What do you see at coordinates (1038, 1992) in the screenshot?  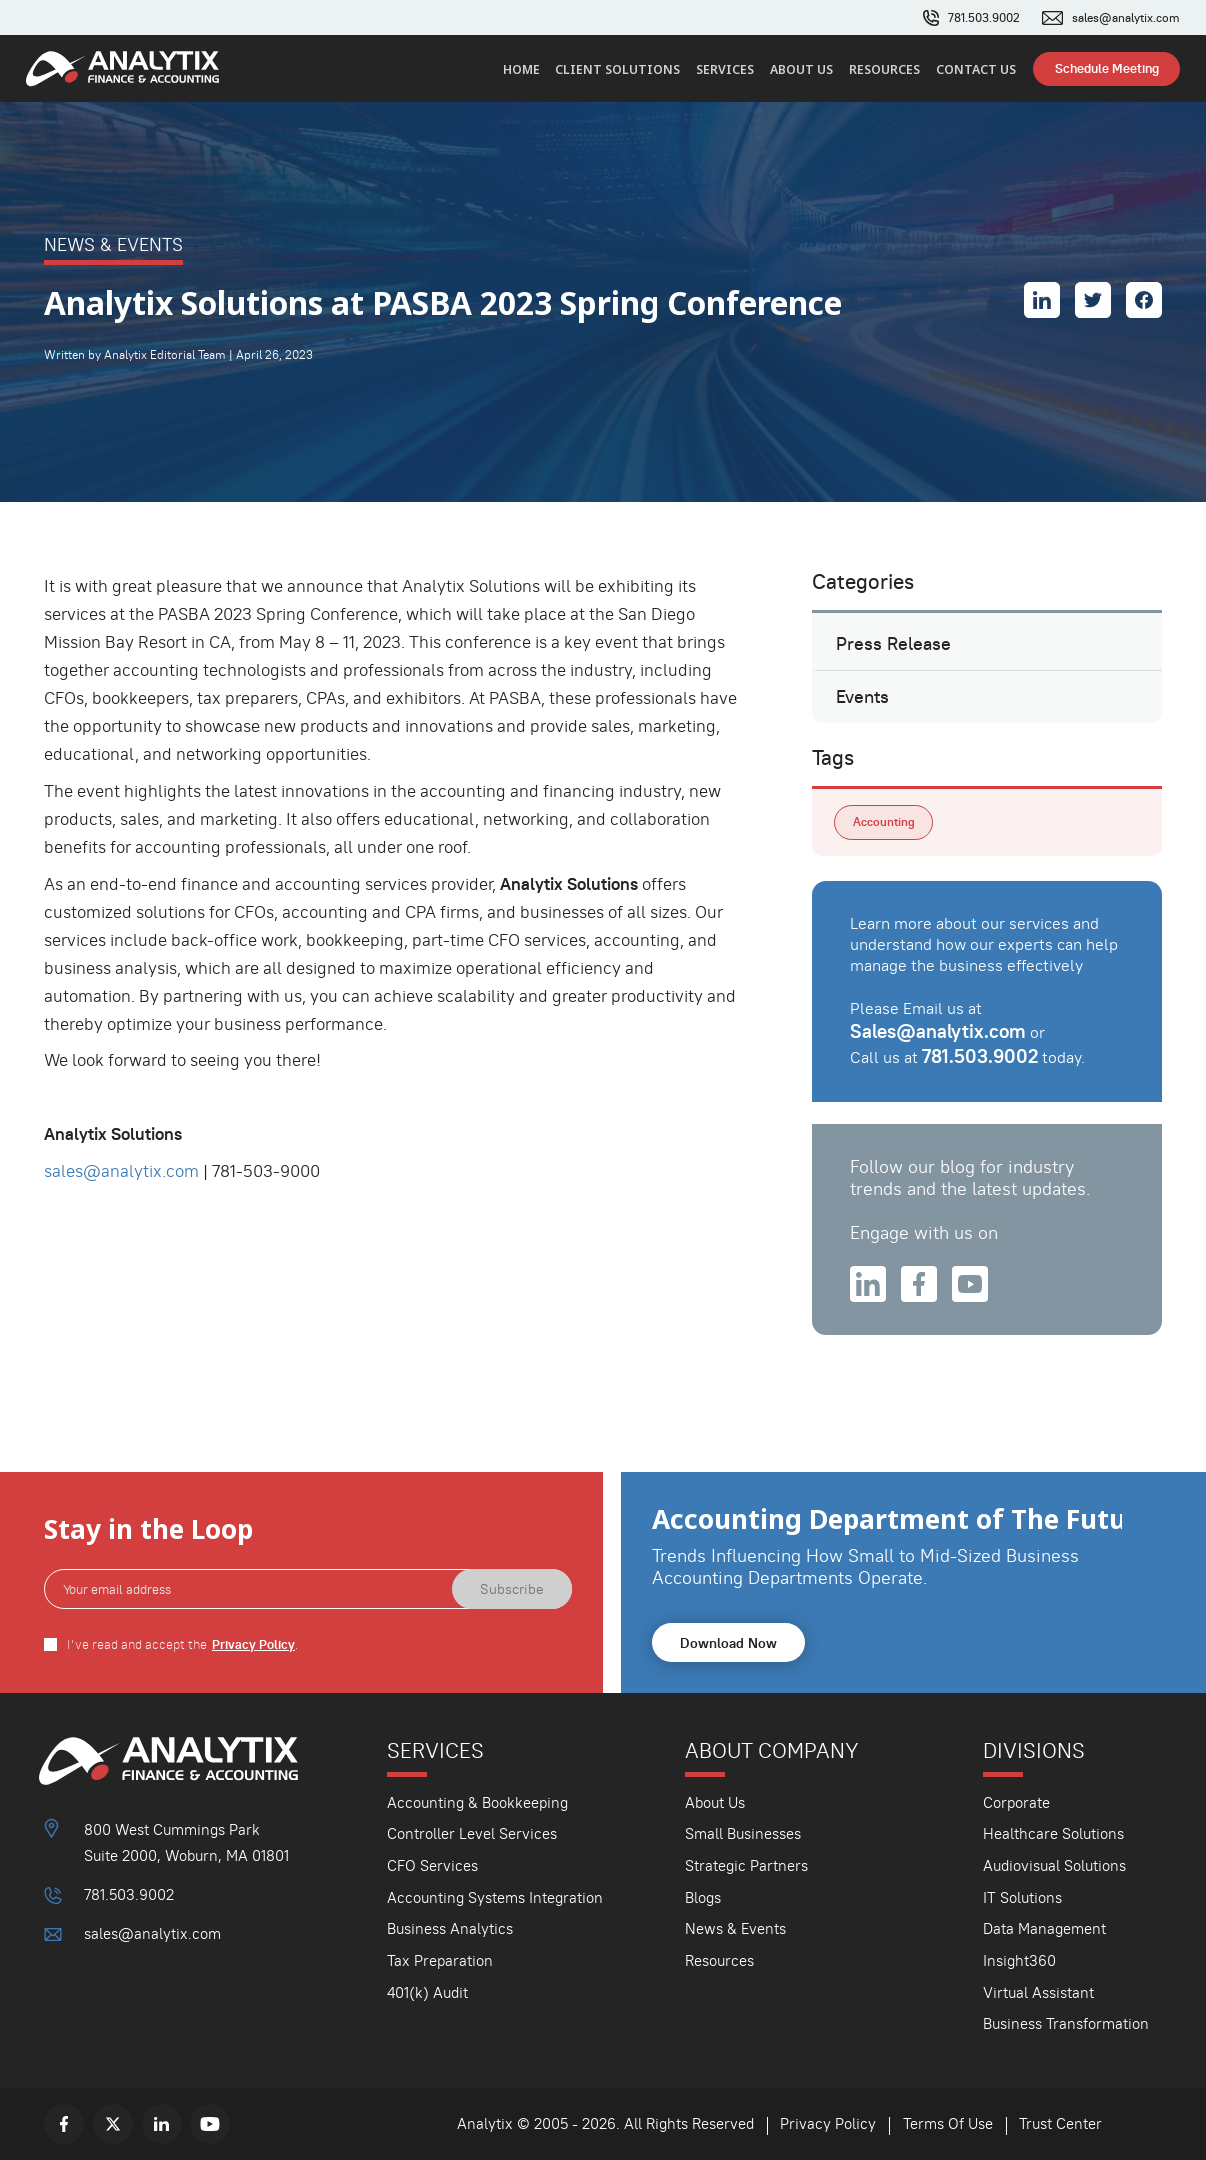 I see `Virtual Assistant` at bounding box center [1038, 1992].